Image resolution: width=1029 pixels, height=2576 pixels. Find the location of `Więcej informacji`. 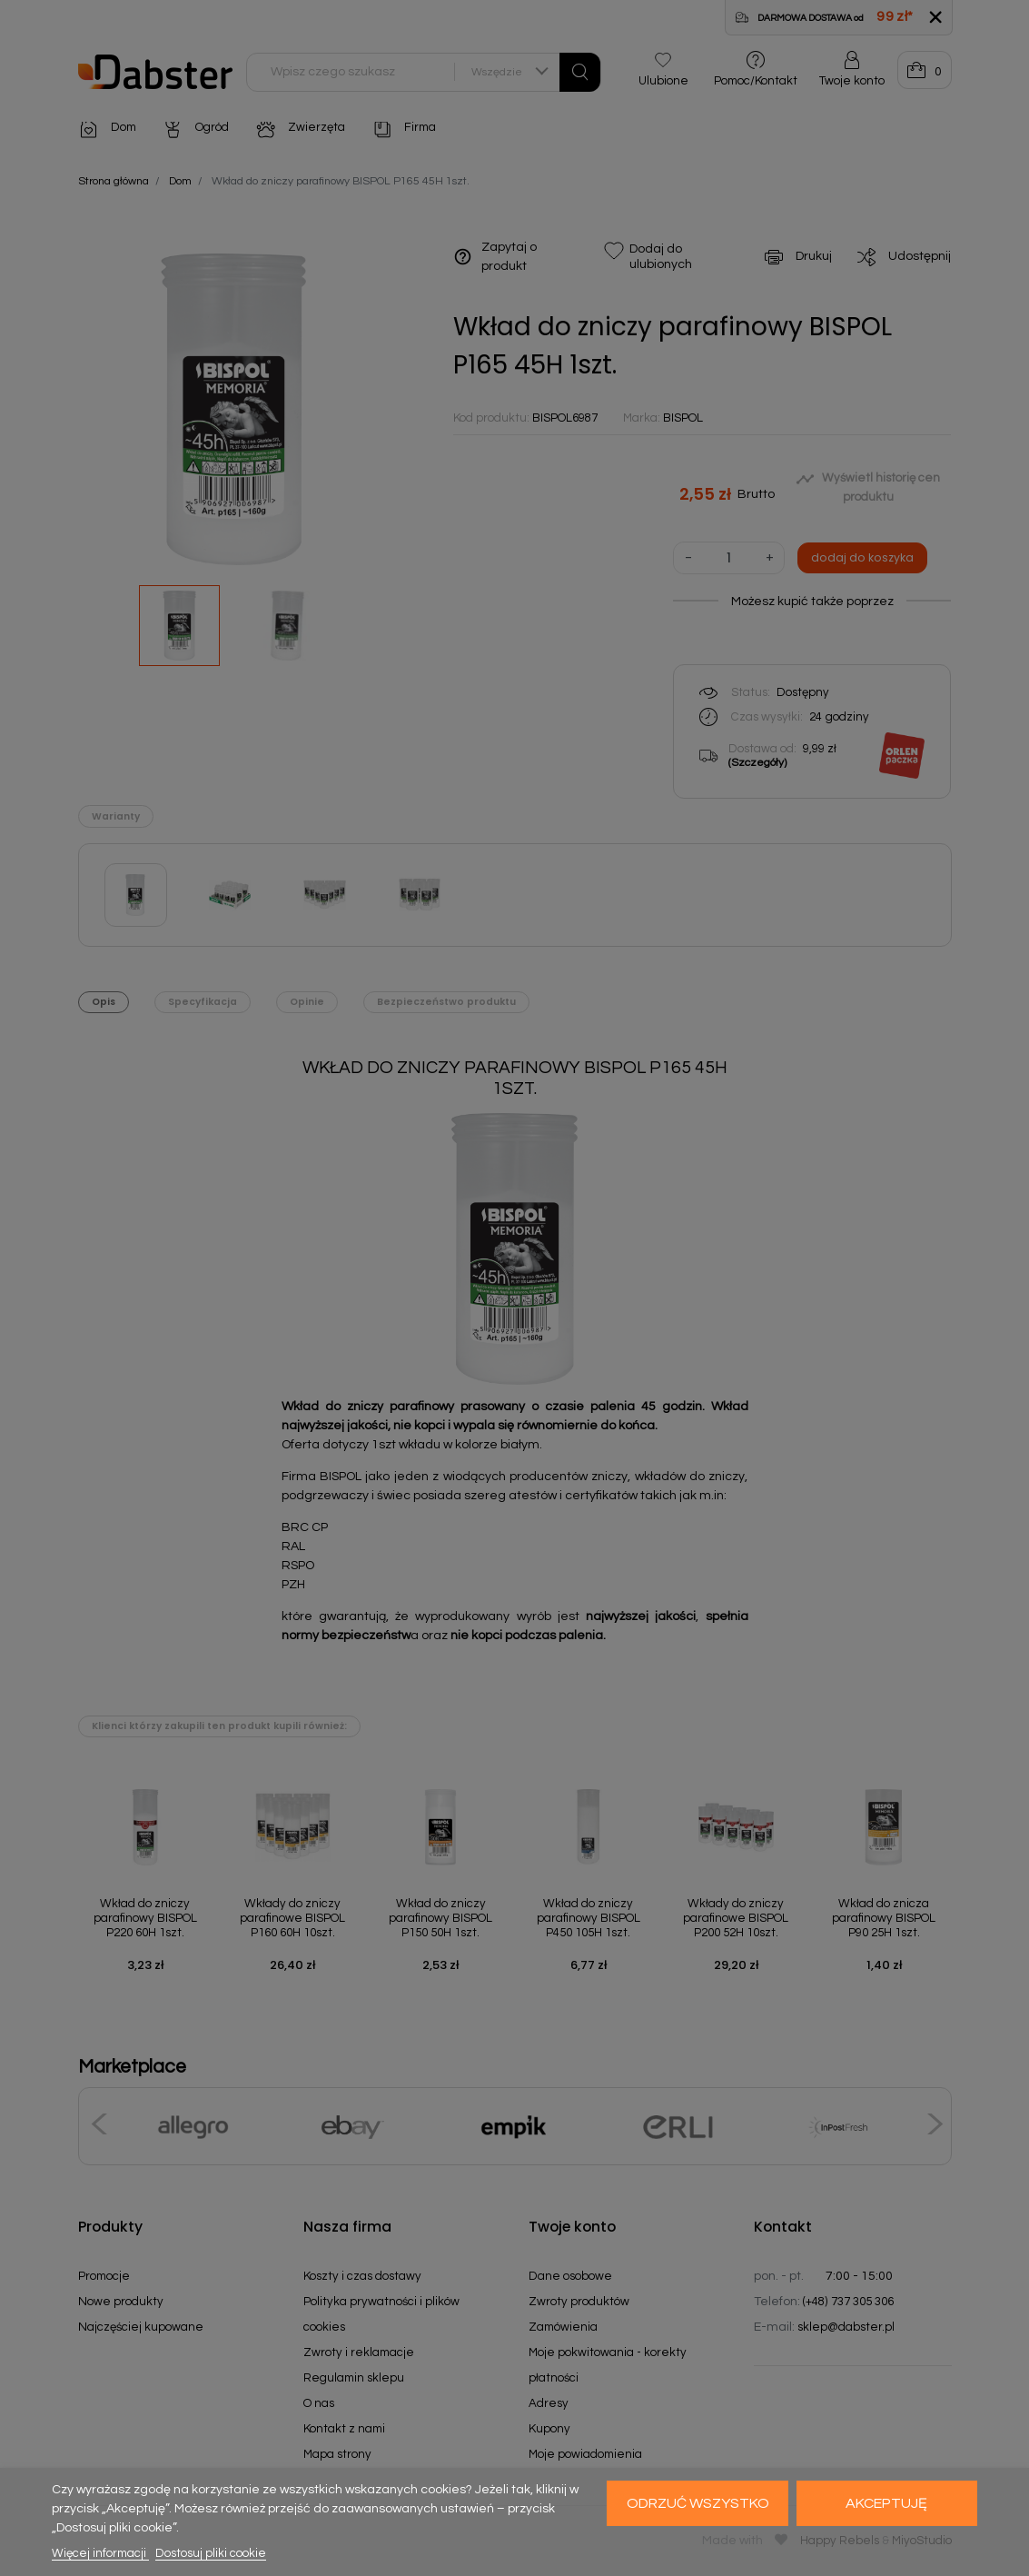

Więcej informacji is located at coordinates (100, 2553).